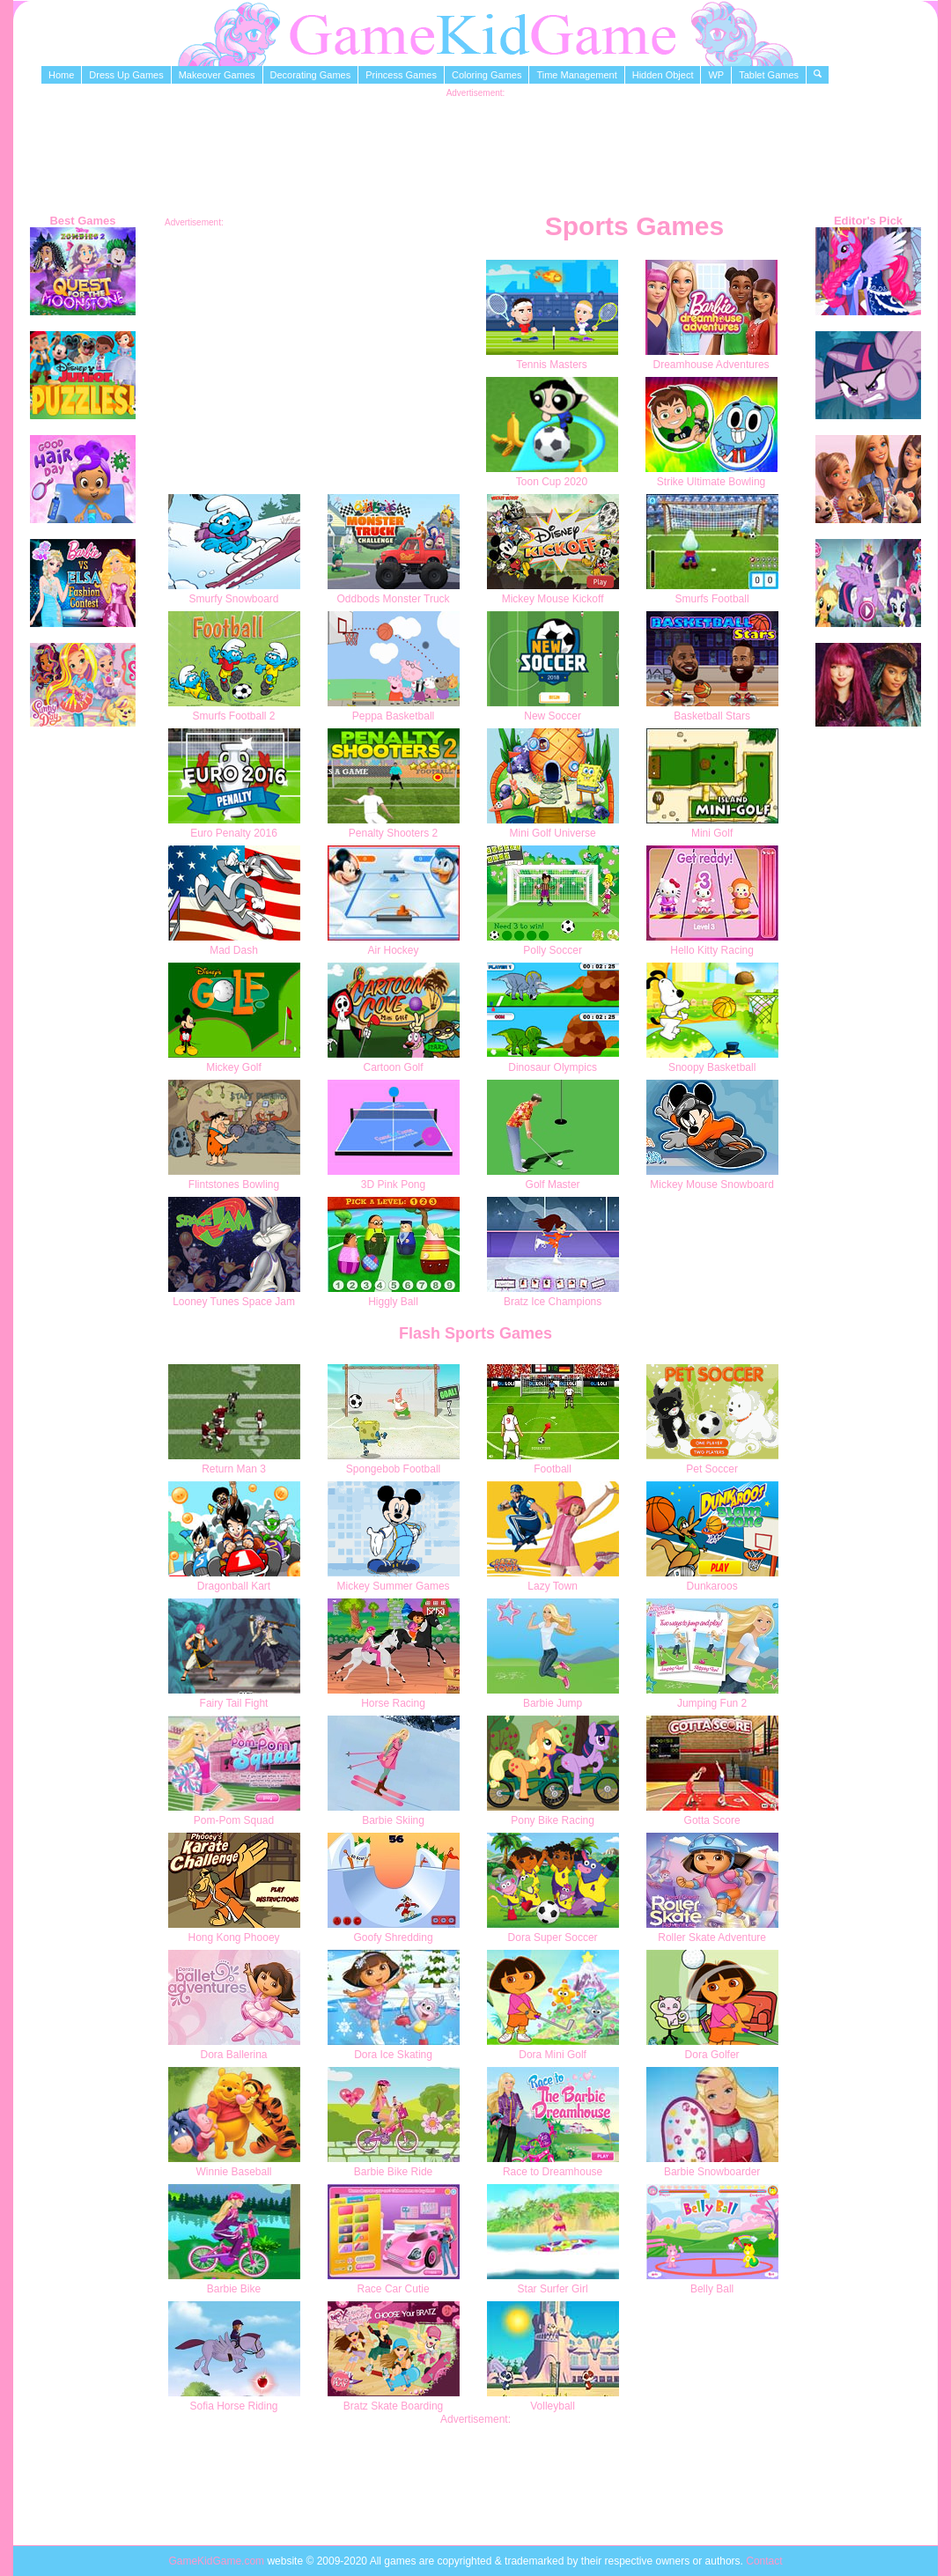 The image size is (951, 2576). I want to click on Polly Soccer, so click(552, 950).